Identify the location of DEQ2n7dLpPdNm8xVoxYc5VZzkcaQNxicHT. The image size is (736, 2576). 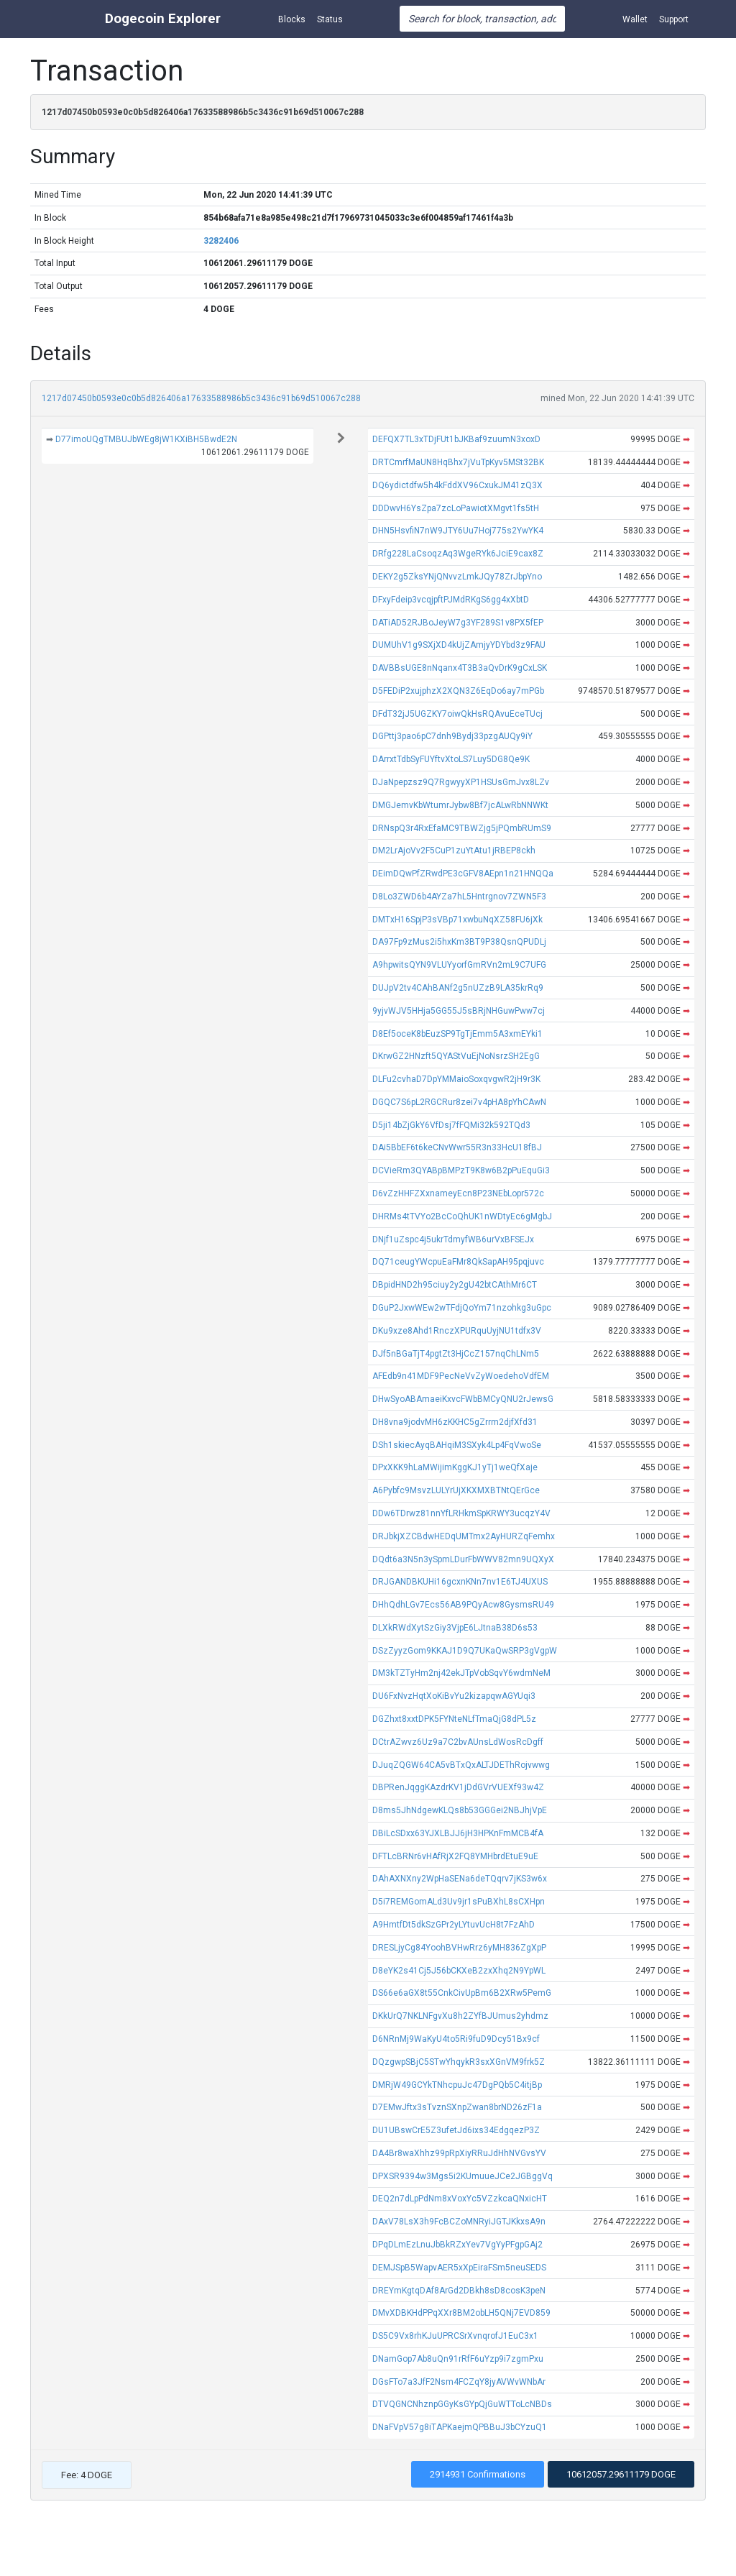
(459, 2199).